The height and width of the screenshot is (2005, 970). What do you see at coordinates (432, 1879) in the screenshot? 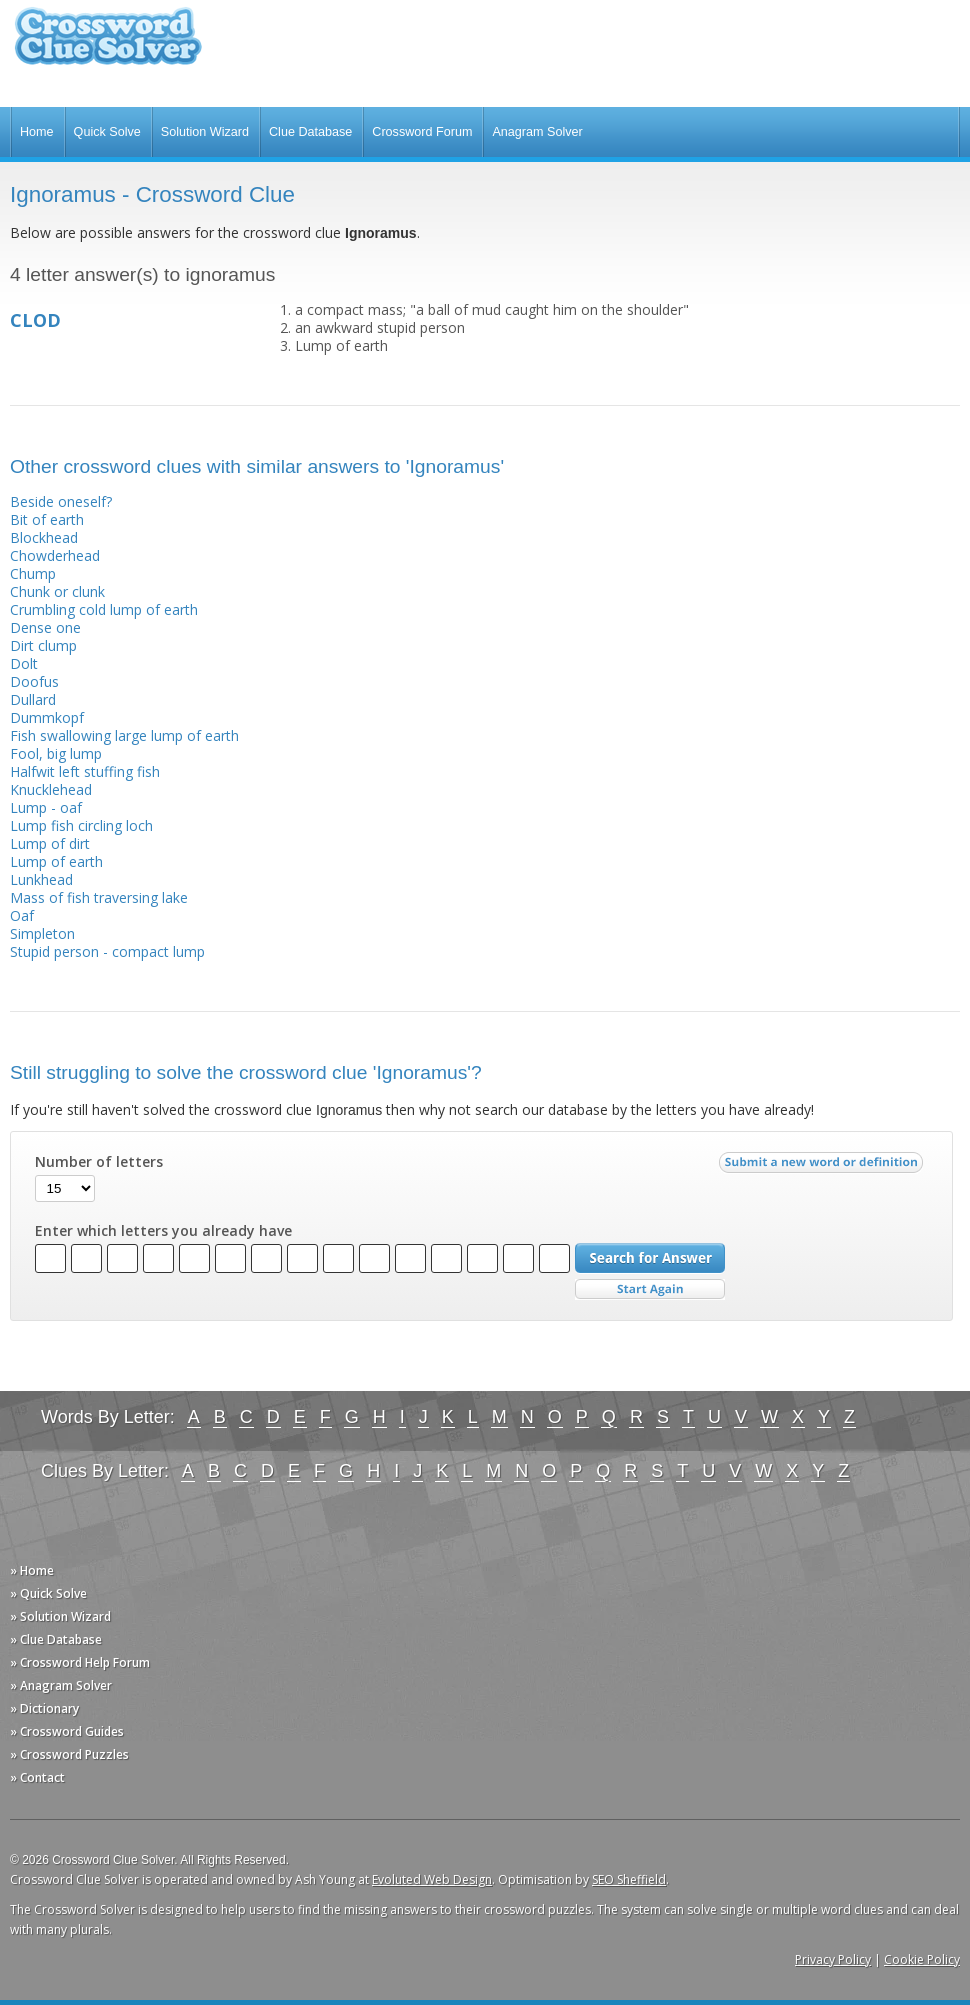
I see `Evoluted Web Design` at bounding box center [432, 1879].